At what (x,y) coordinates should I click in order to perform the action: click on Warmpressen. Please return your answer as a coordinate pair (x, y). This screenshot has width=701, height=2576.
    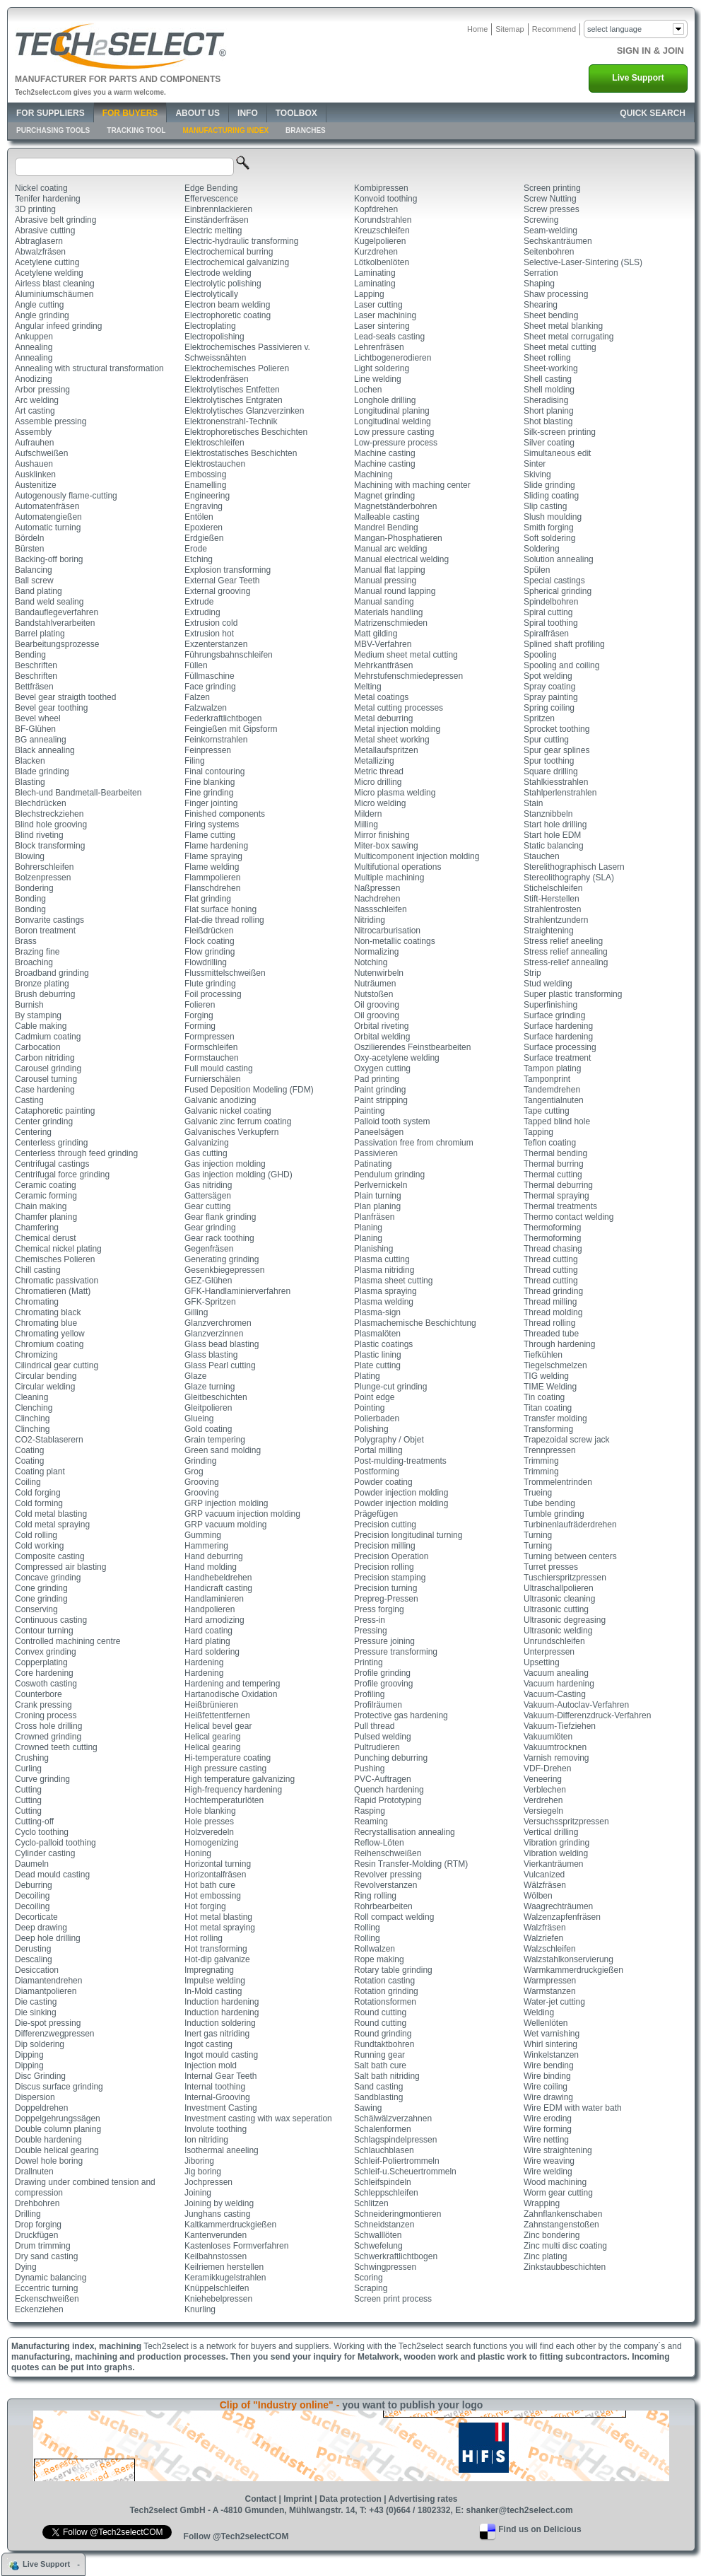
    Looking at the image, I should click on (550, 1981).